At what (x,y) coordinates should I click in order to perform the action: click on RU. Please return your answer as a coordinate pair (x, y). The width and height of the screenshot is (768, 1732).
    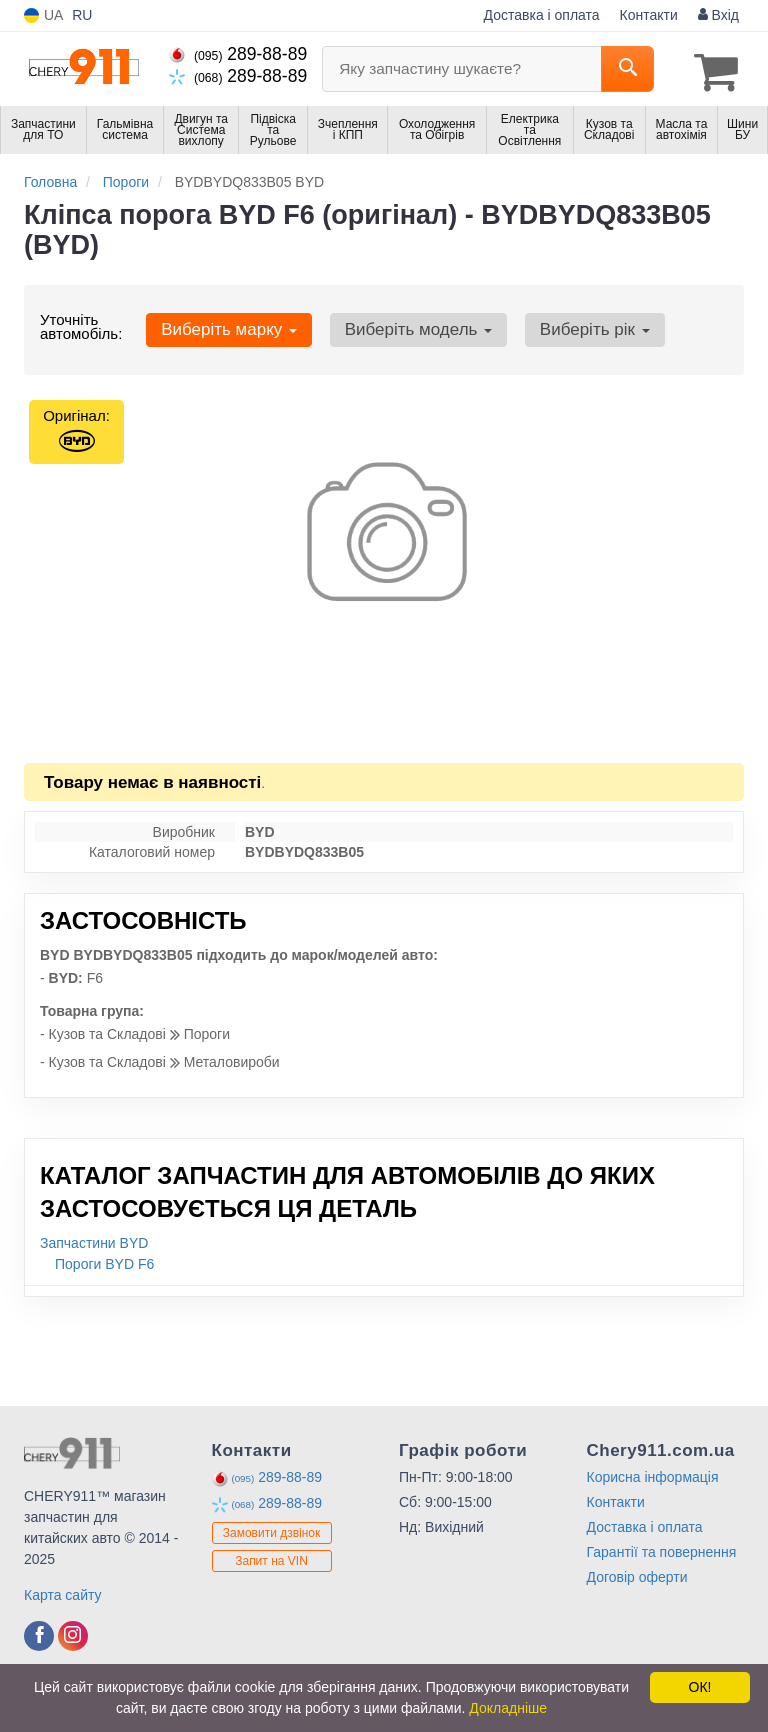
    Looking at the image, I should click on (82, 15).